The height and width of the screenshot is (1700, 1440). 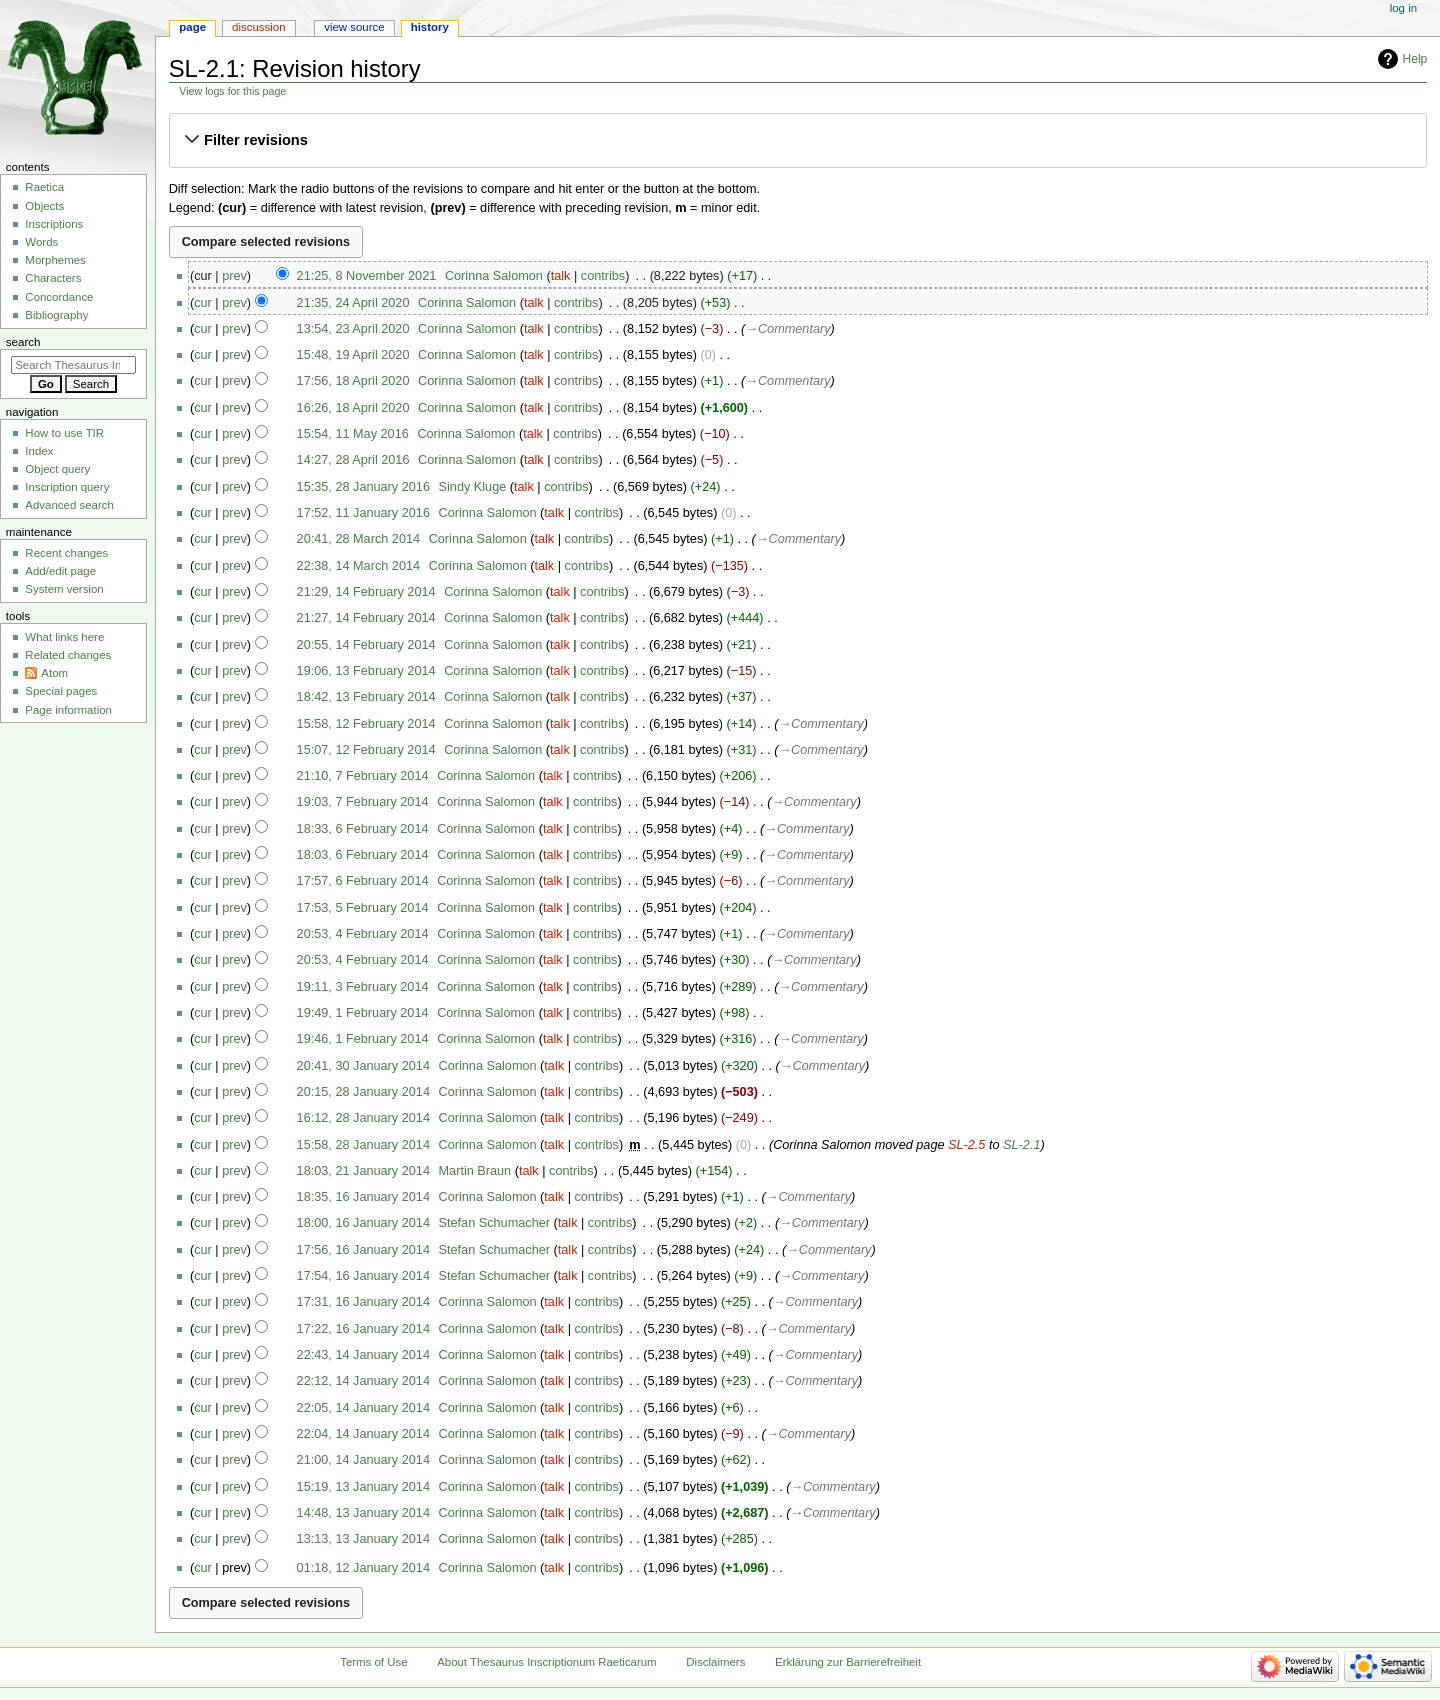 What do you see at coordinates (366, 724) in the screenshot?
I see `15:58, 12 February 2014` at bounding box center [366, 724].